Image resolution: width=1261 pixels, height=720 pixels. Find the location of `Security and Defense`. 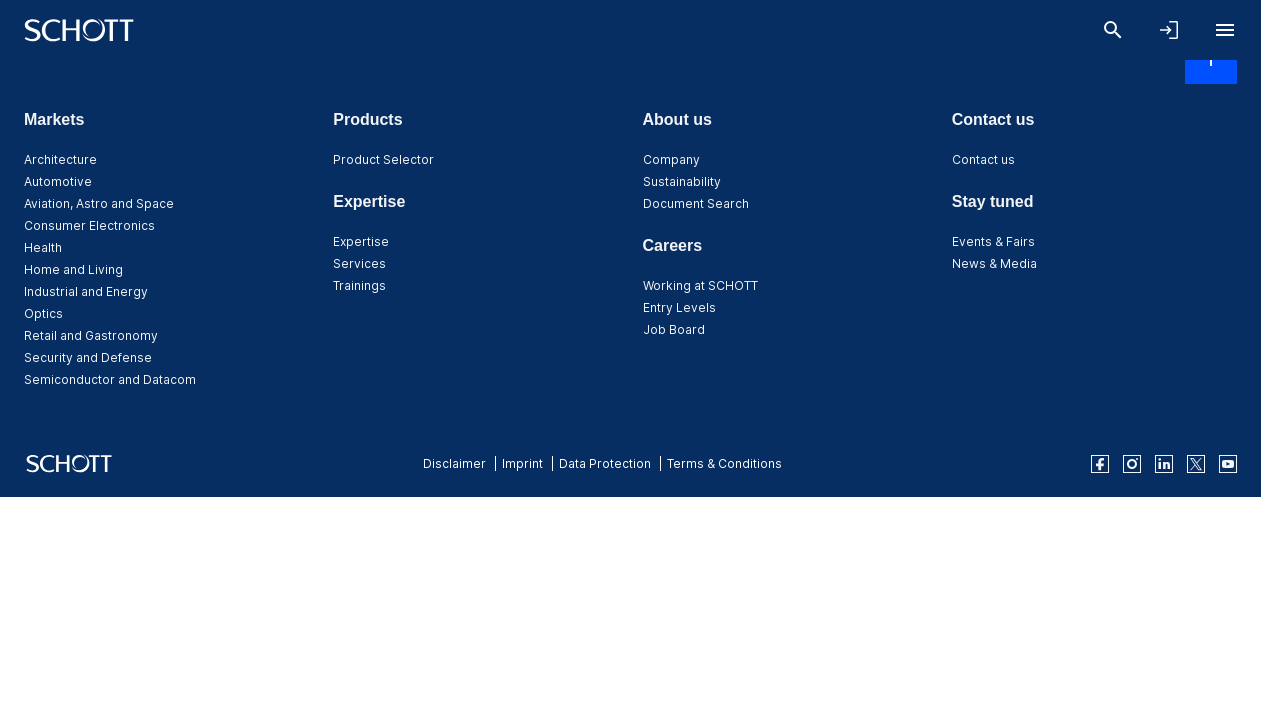

Security and Defense is located at coordinates (88, 357).